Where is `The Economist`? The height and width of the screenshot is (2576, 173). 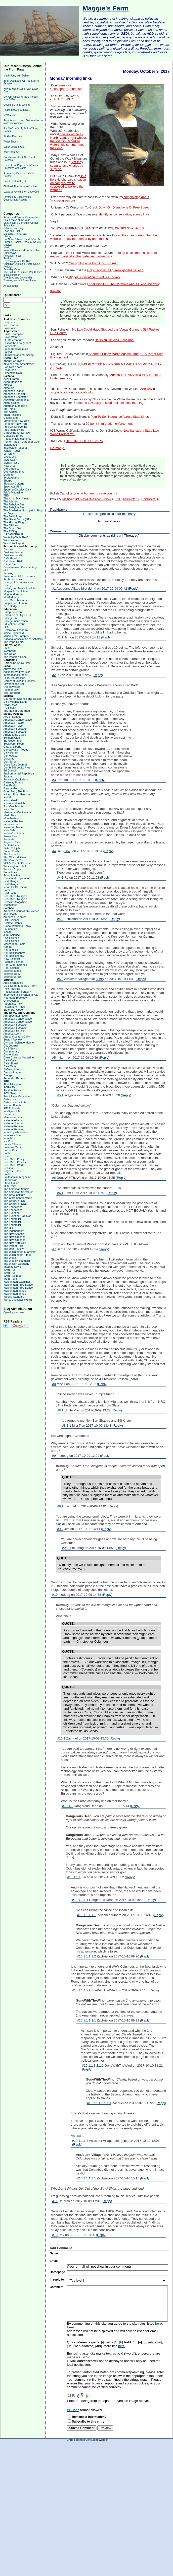 The Economist is located at coordinates (12, 1206).